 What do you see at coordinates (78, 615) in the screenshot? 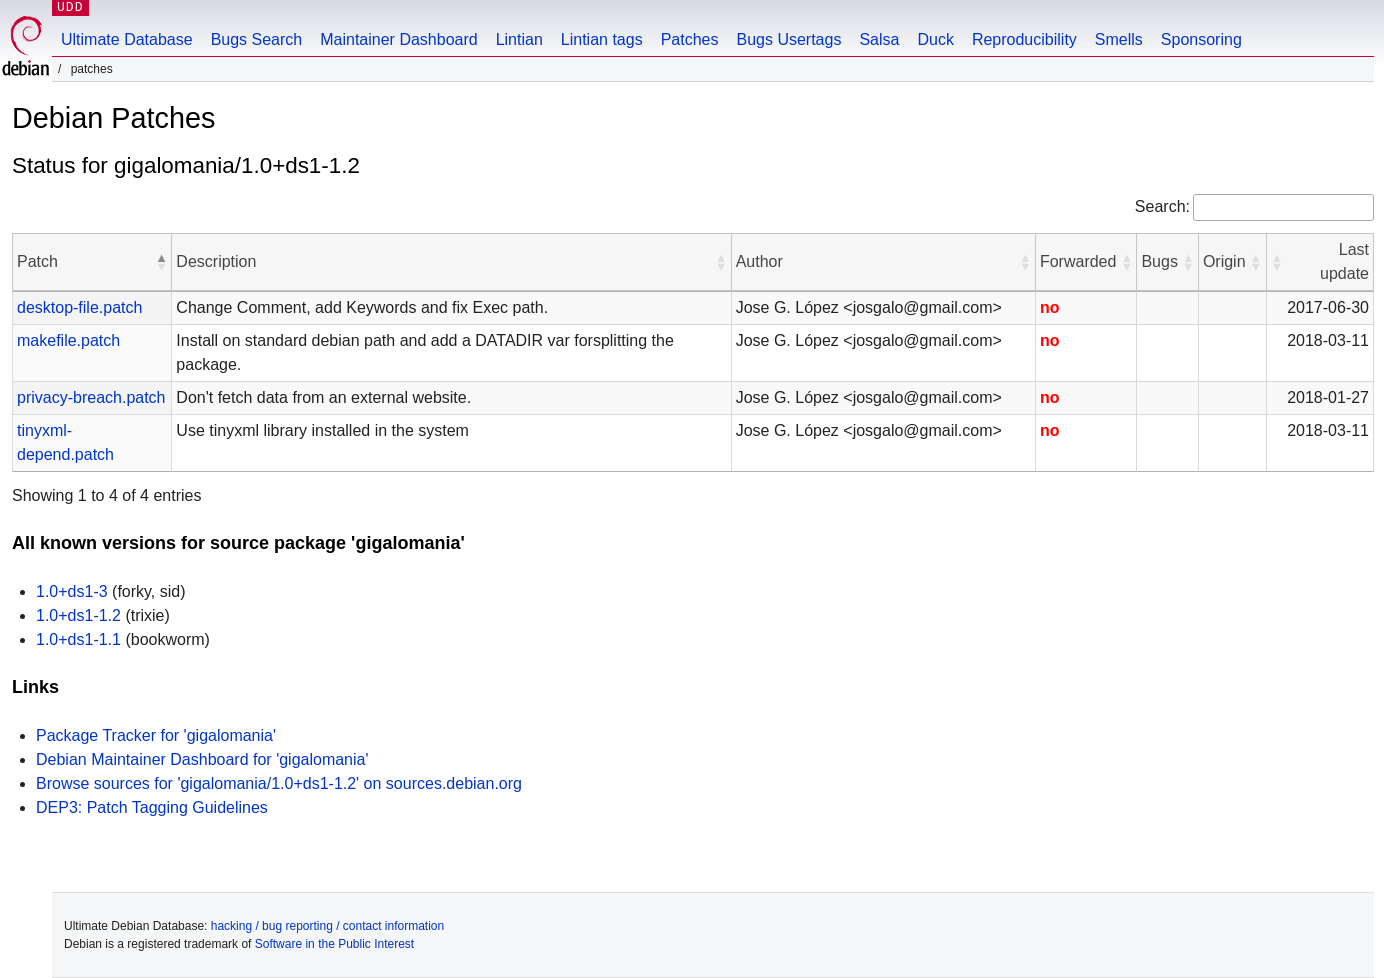
I see `1.0+ds1-1.2` at bounding box center [78, 615].